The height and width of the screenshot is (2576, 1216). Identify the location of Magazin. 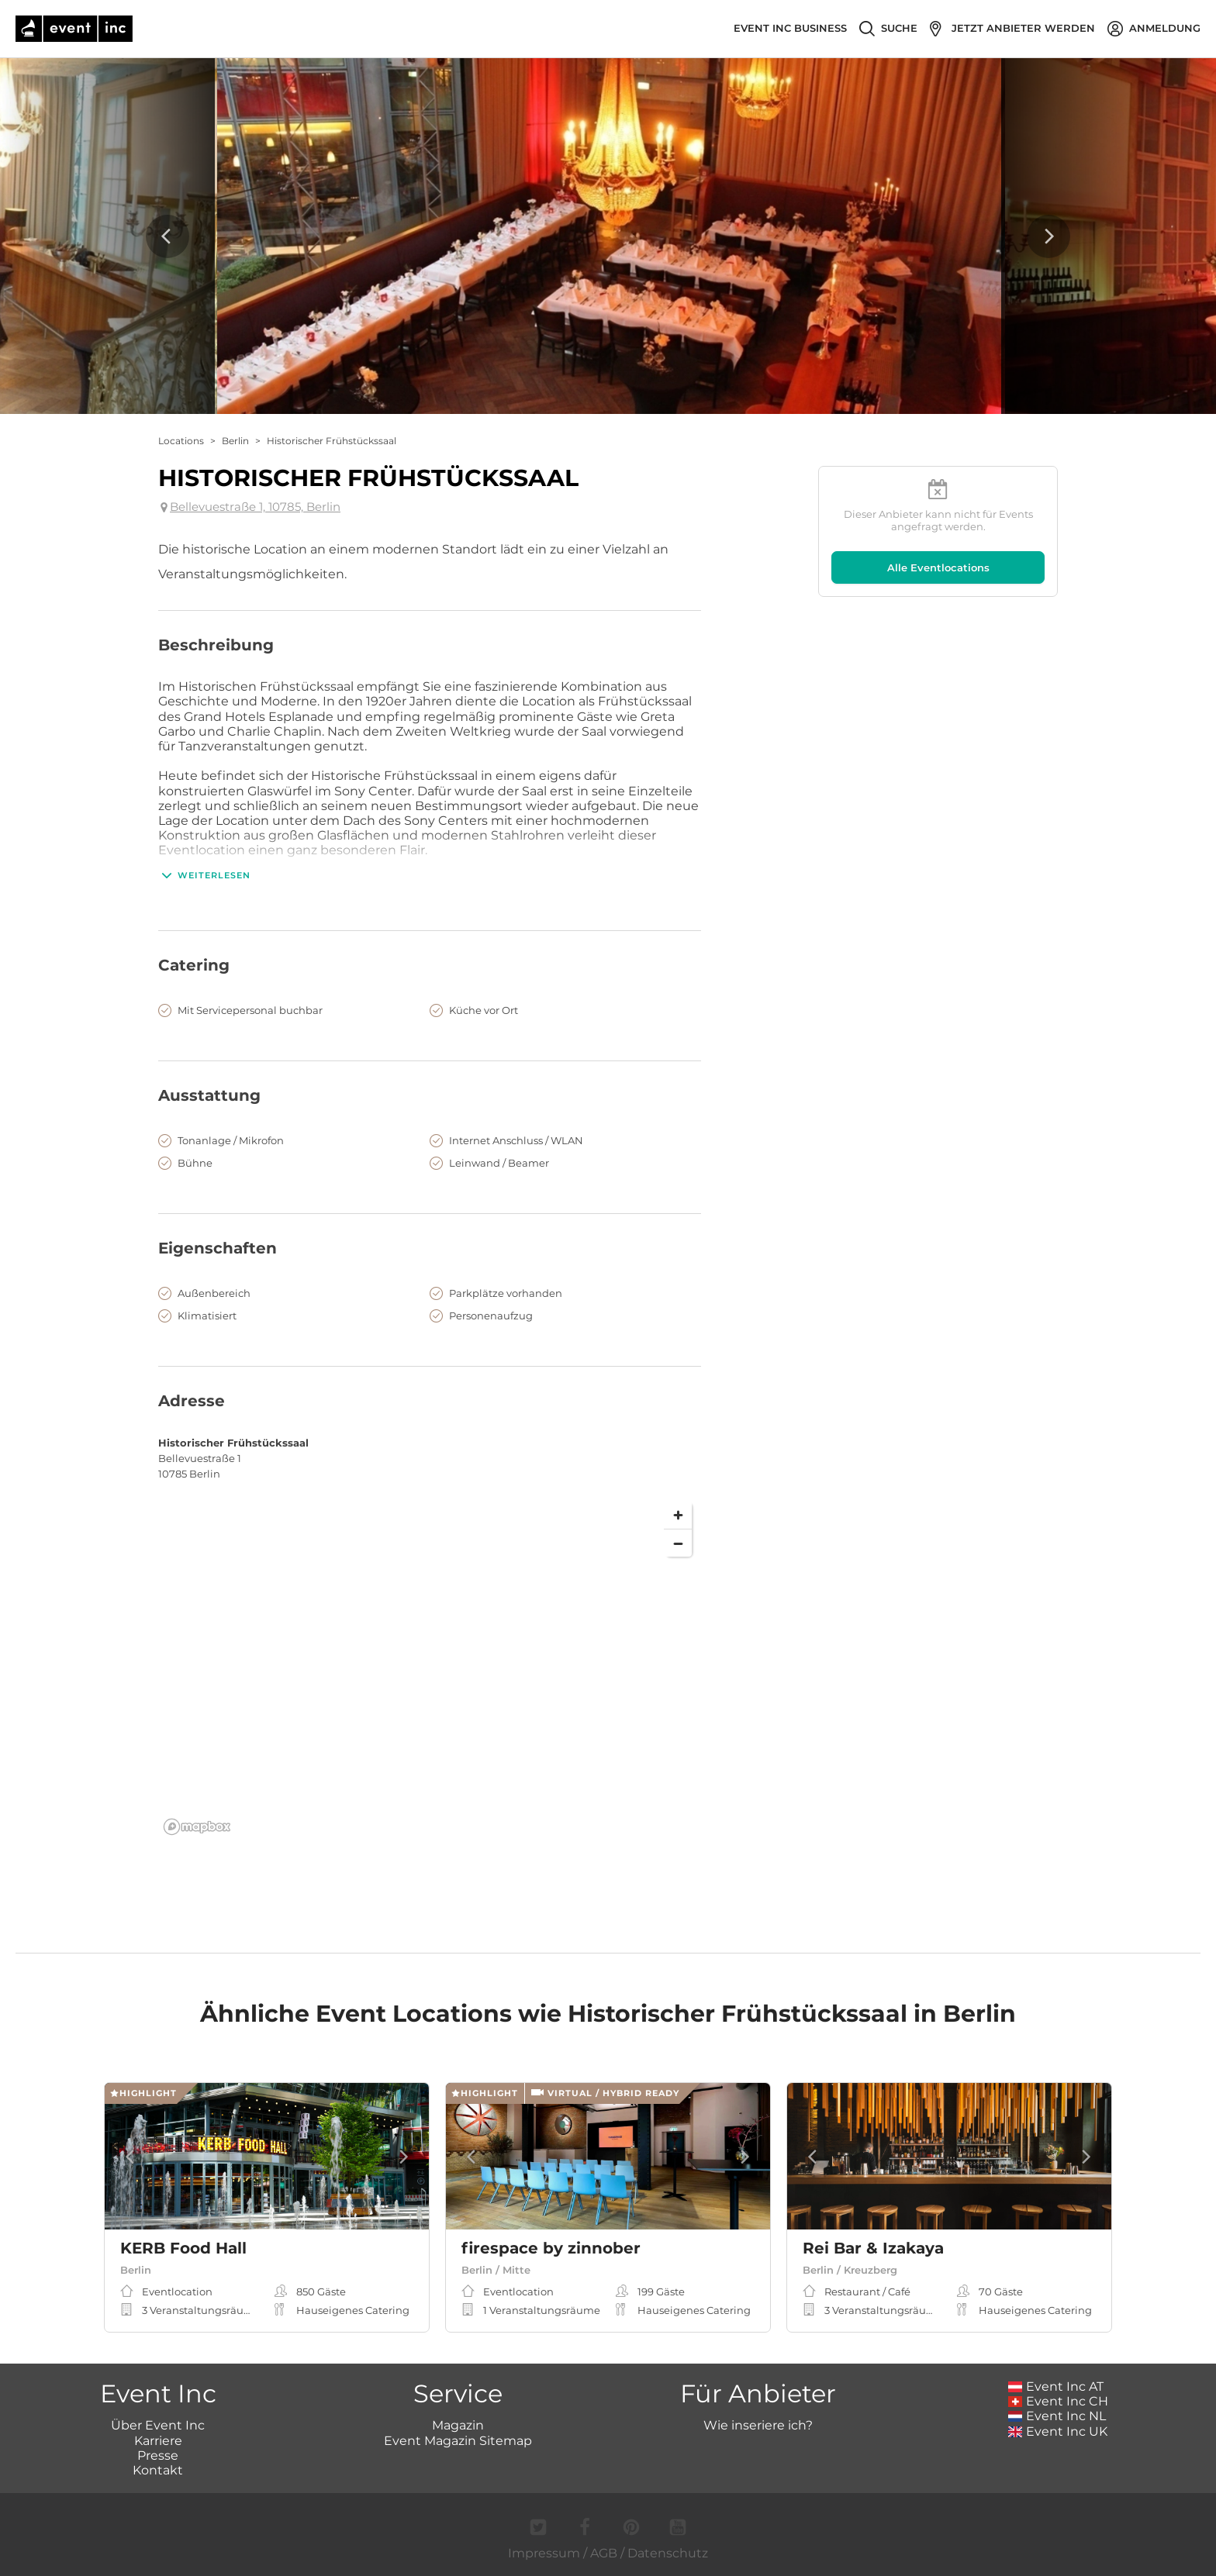
(458, 2425).